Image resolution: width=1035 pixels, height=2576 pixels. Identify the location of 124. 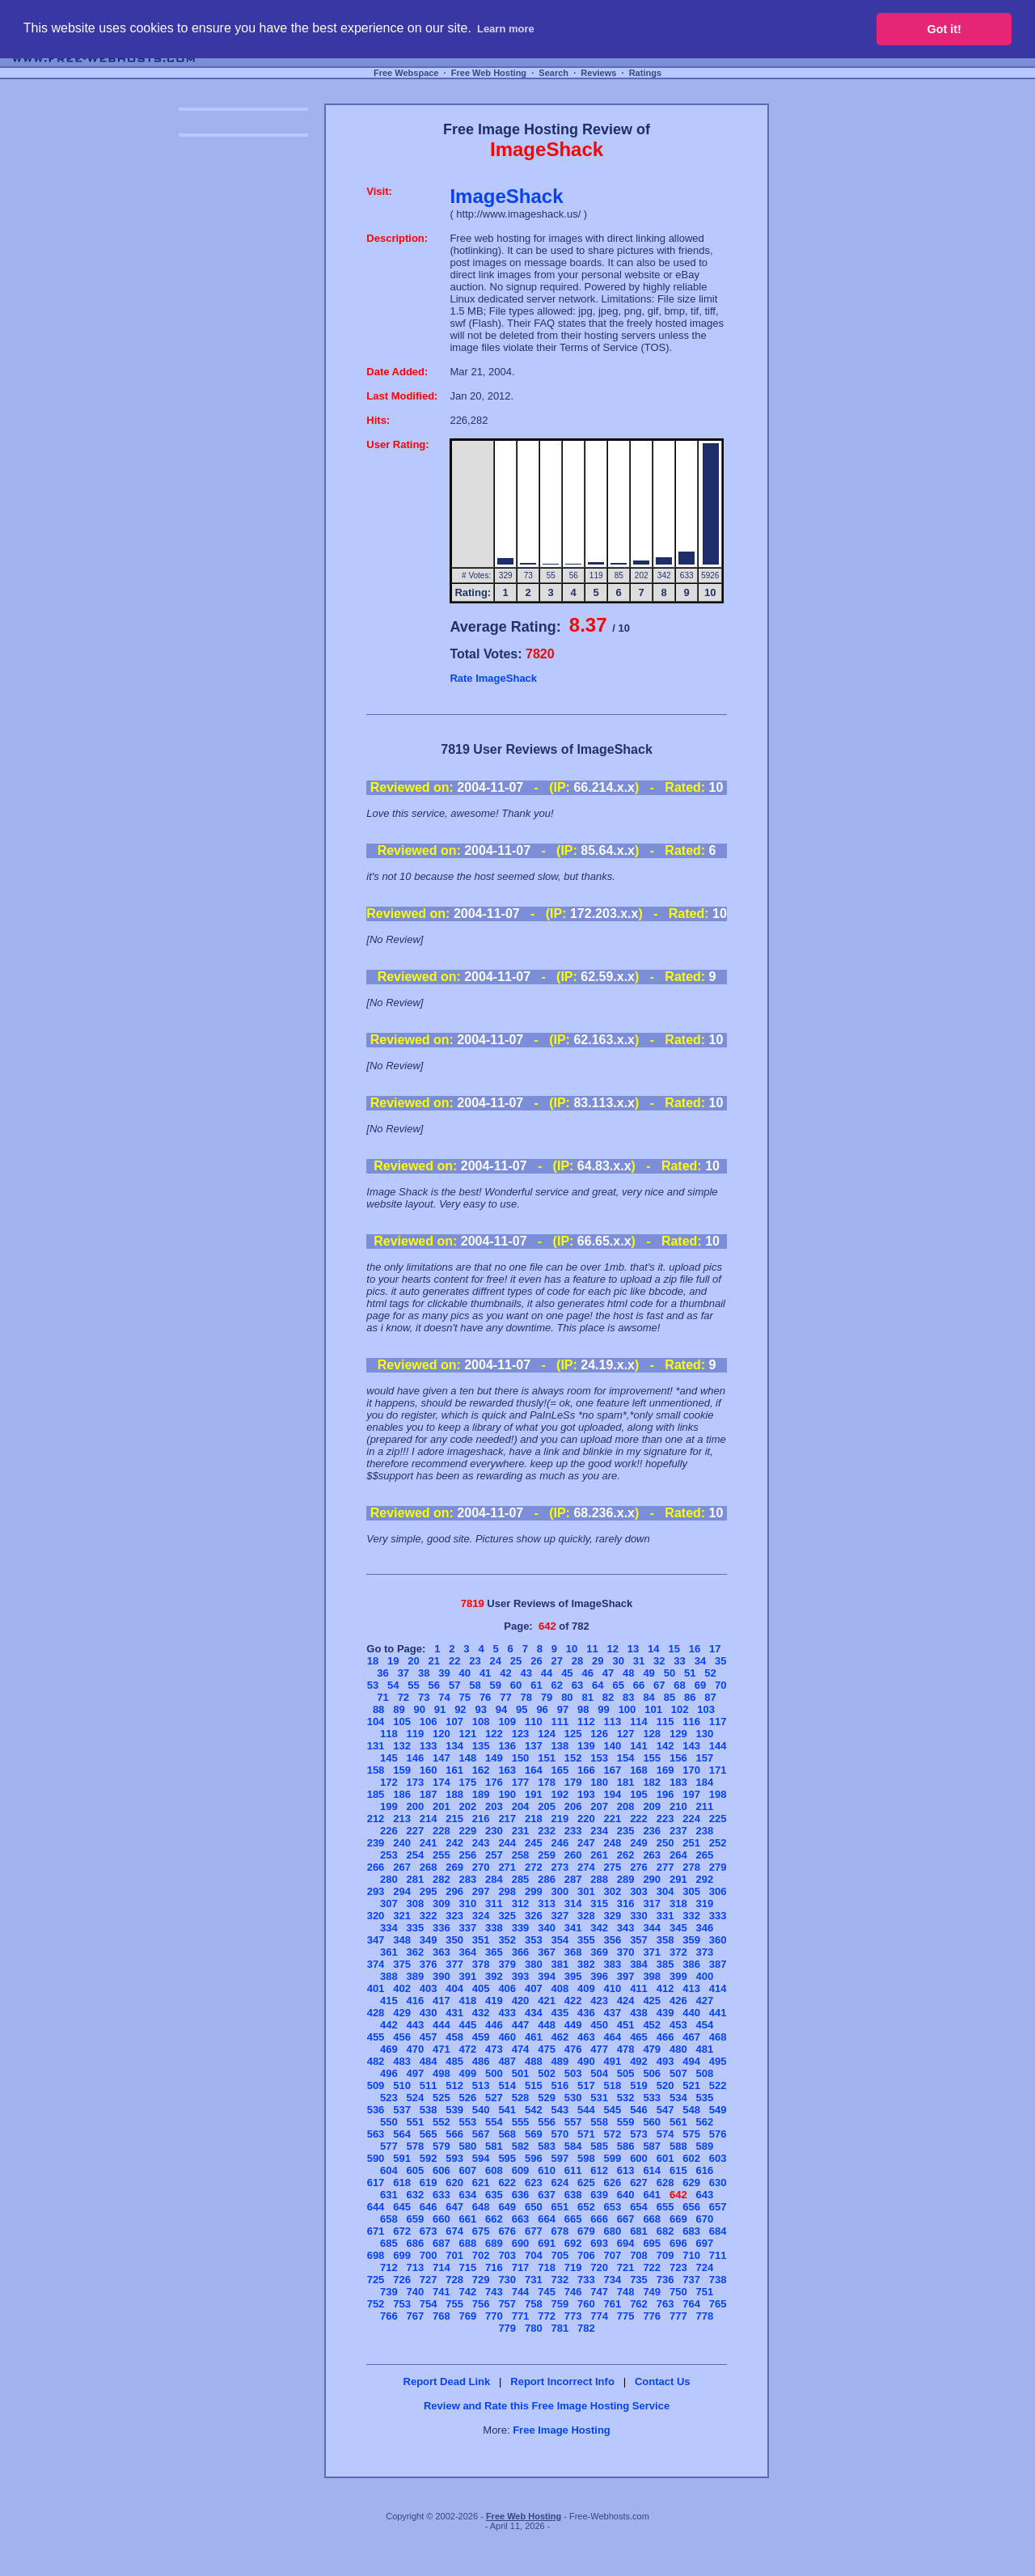
(547, 1734).